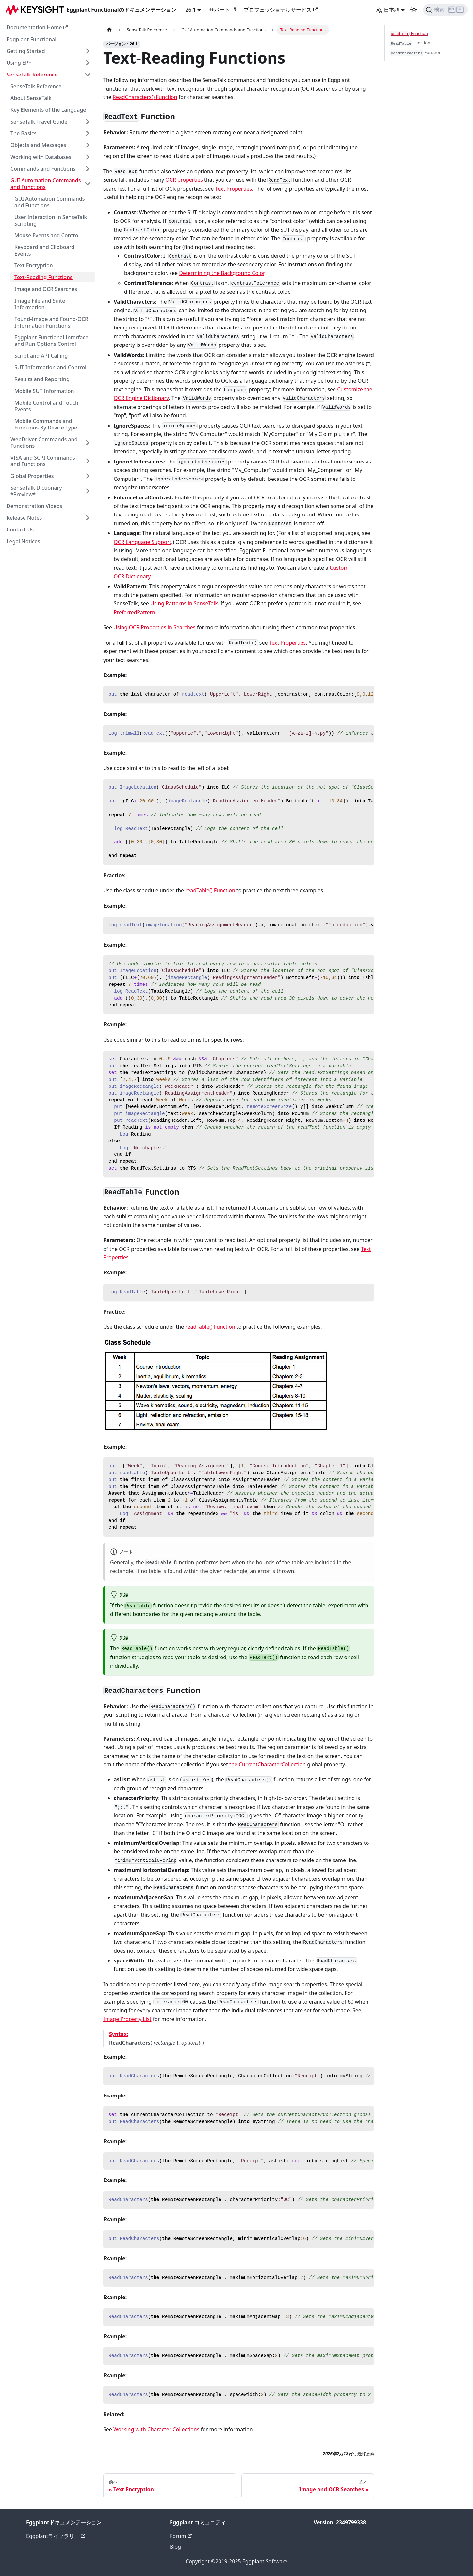  I want to click on SenseTalk Dictionary *Preview*, so click(36, 491).